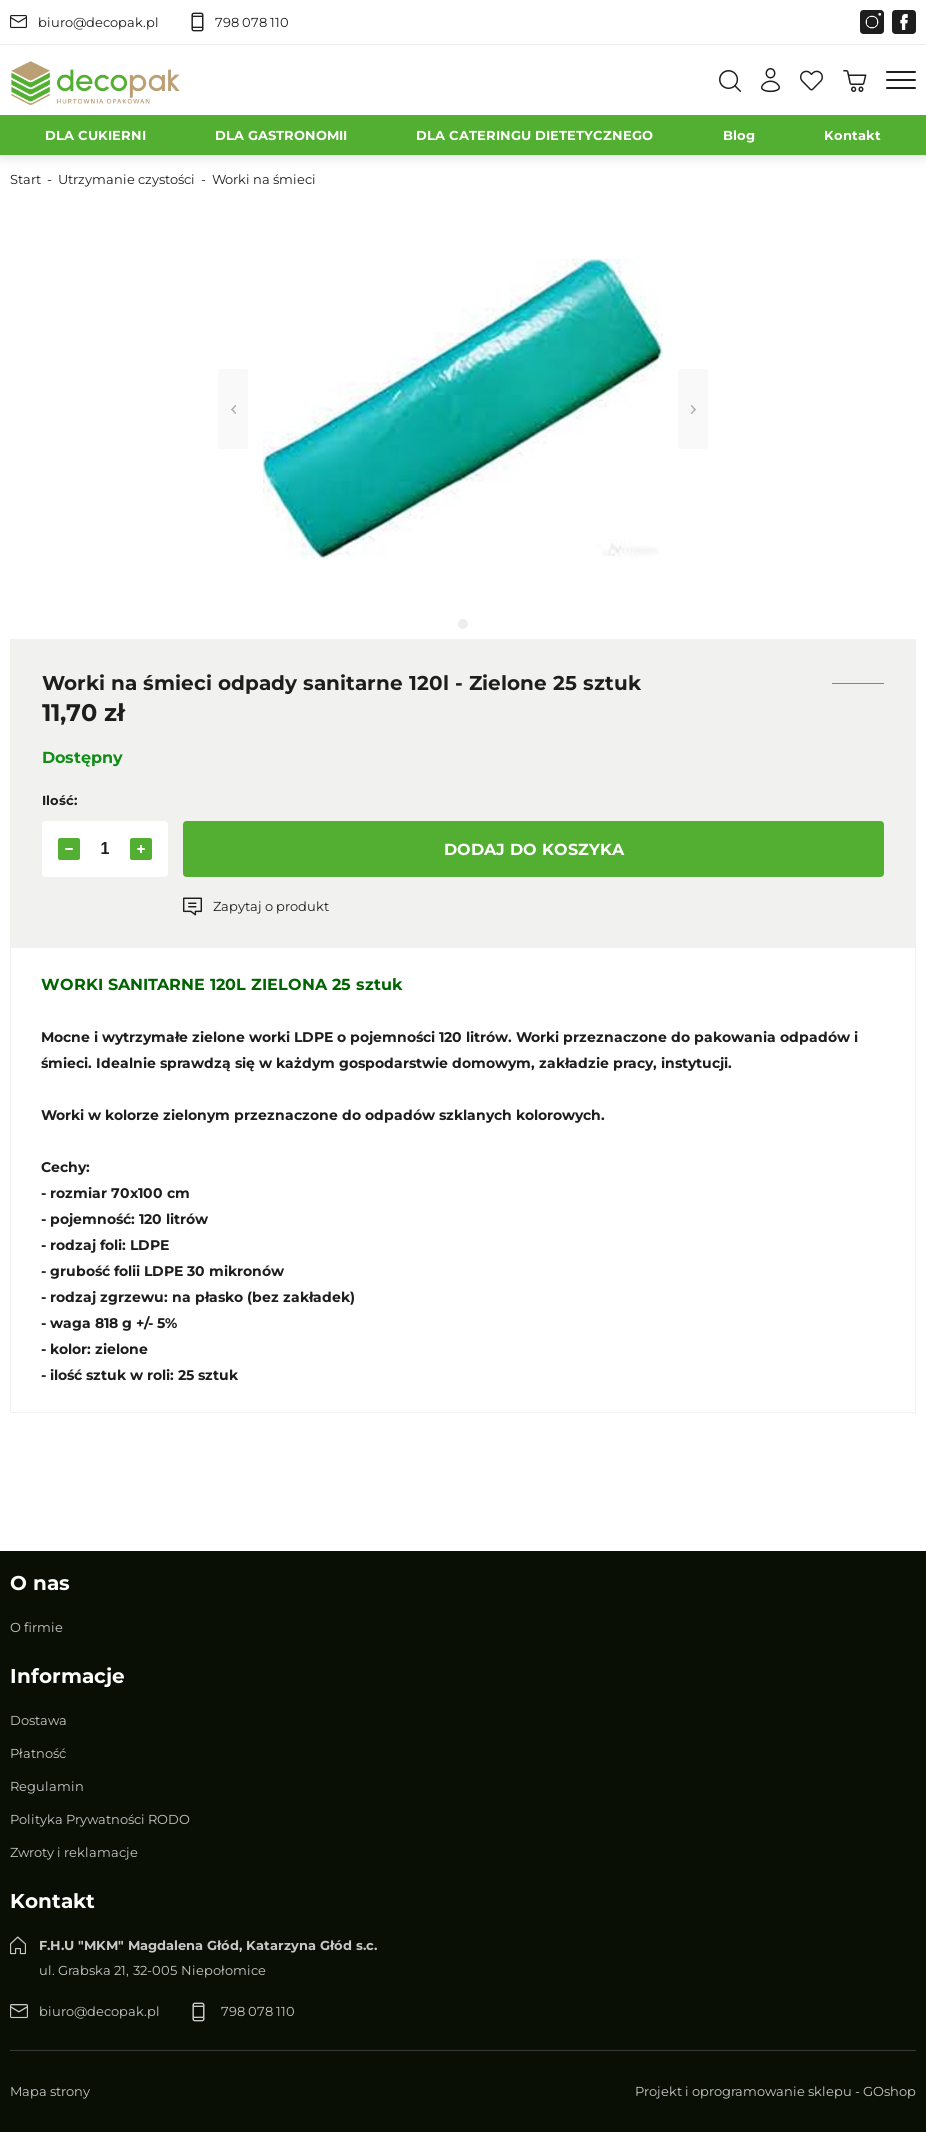 Image resolution: width=926 pixels, height=2132 pixels. What do you see at coordinates (74, 1852) in the screenshot?
I see `Zwroty i reklamacje` at bounding box center [74, 1852].